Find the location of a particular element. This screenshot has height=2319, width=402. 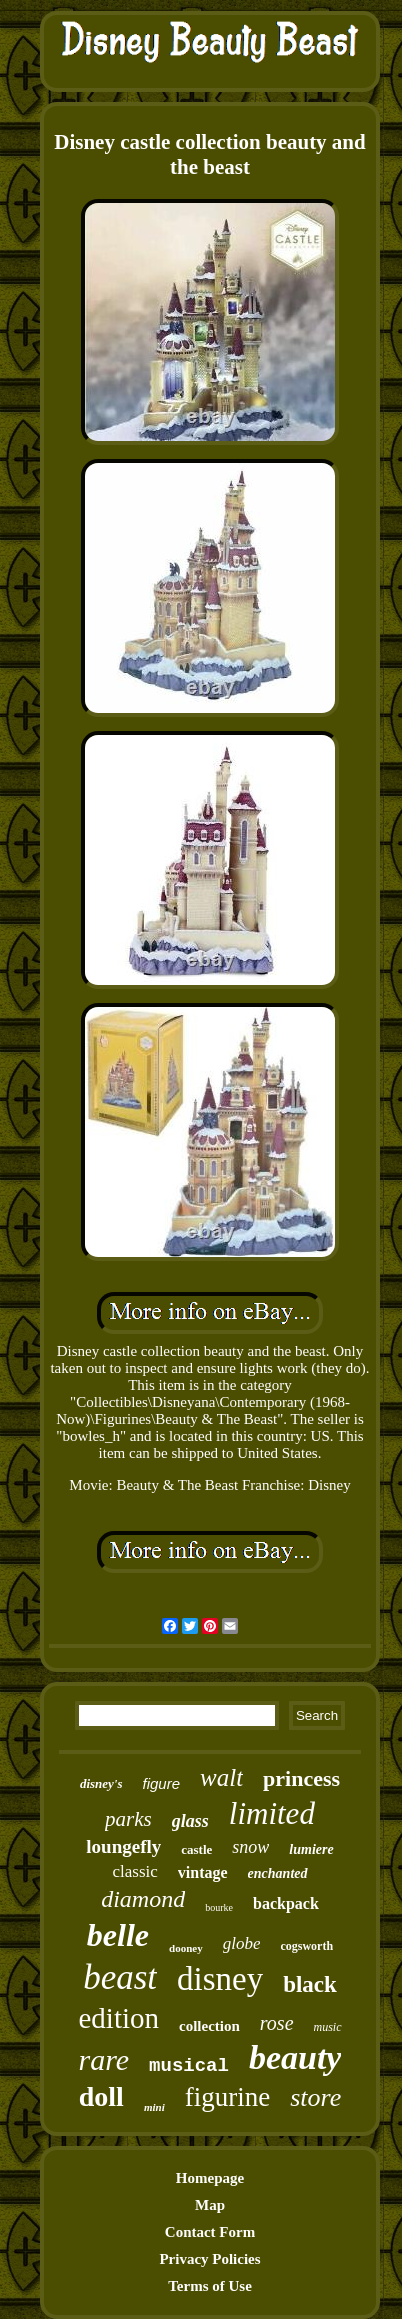

belle is located at coordinates (118, 1935).